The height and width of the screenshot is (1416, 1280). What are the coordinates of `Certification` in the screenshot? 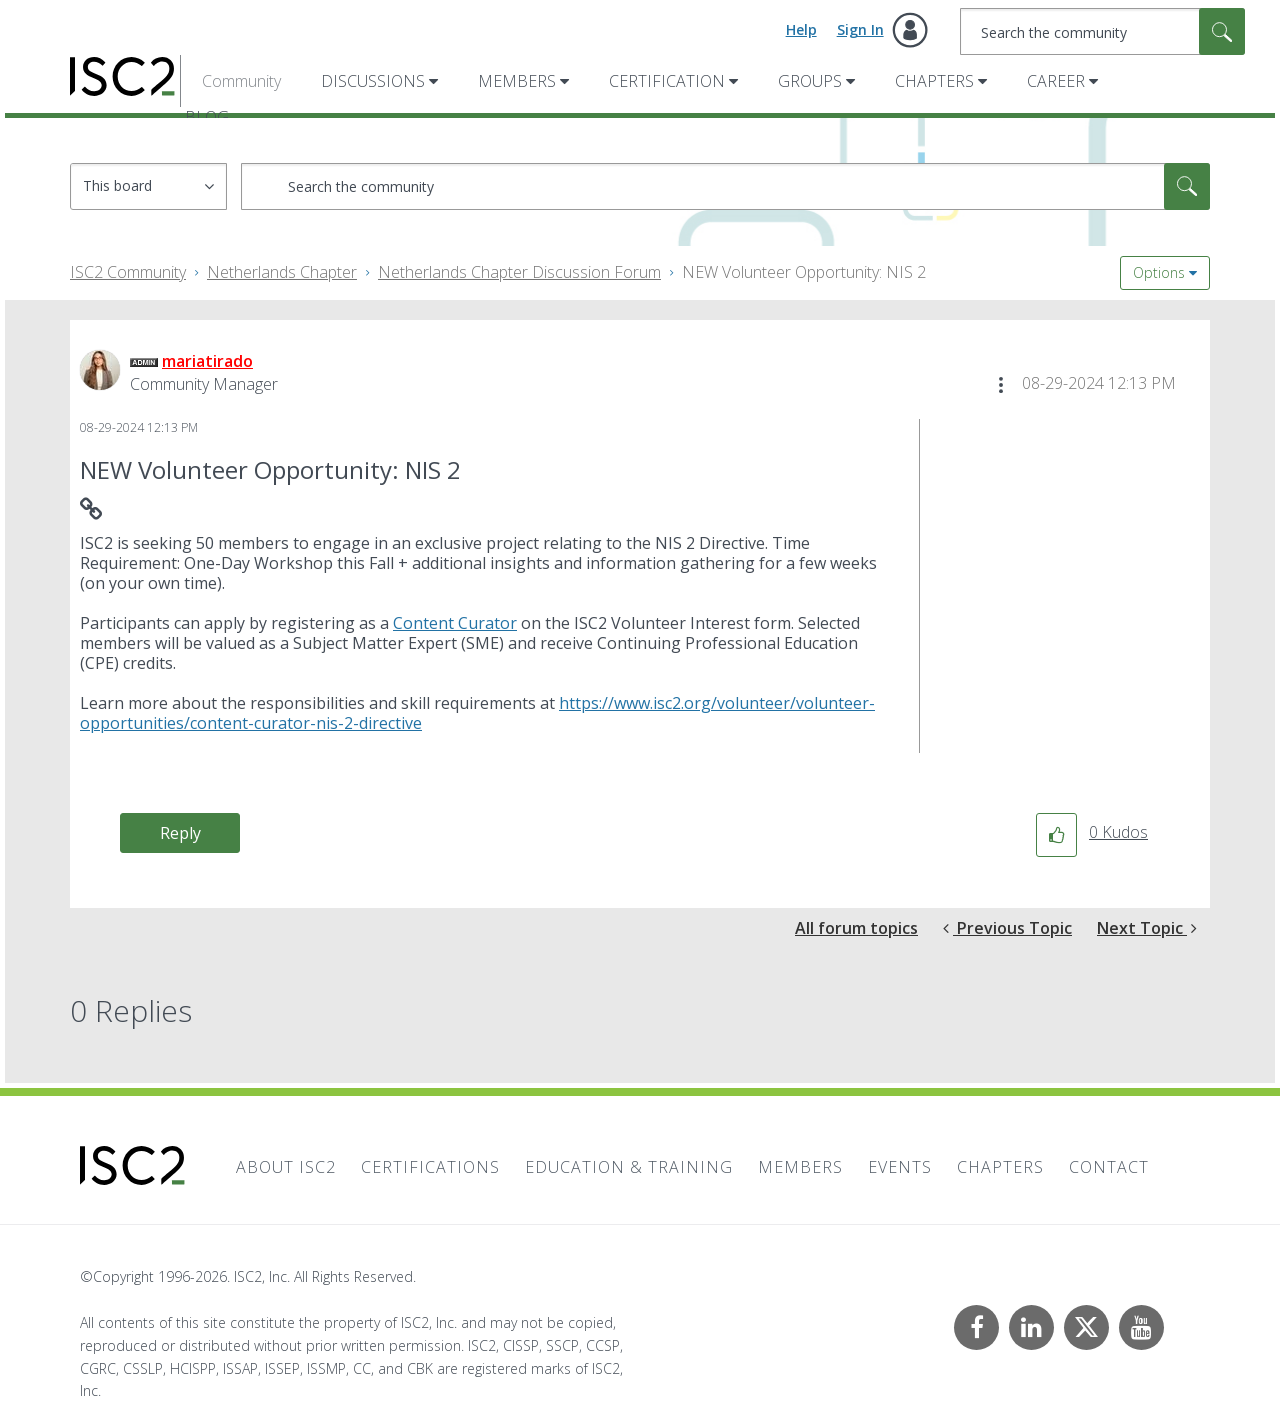 It's located at (667, 81).